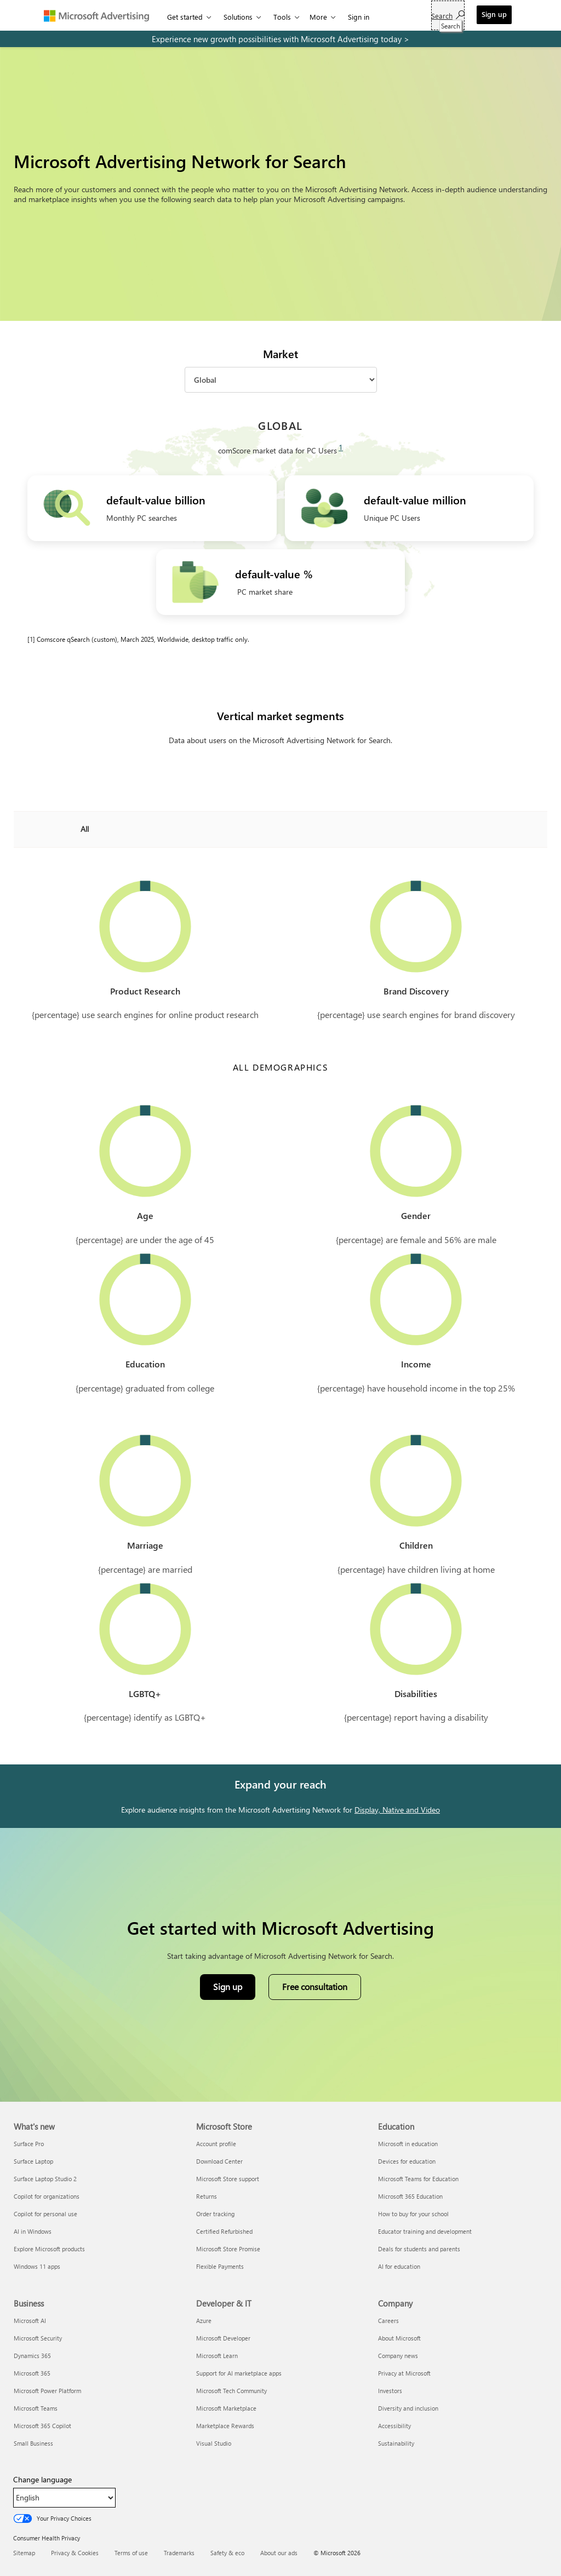 This screenshot has height=2576, width=561. Describe the element at coordinates (75, 2553) in the screenshot. I see `Privacy & Cookies` at that location.